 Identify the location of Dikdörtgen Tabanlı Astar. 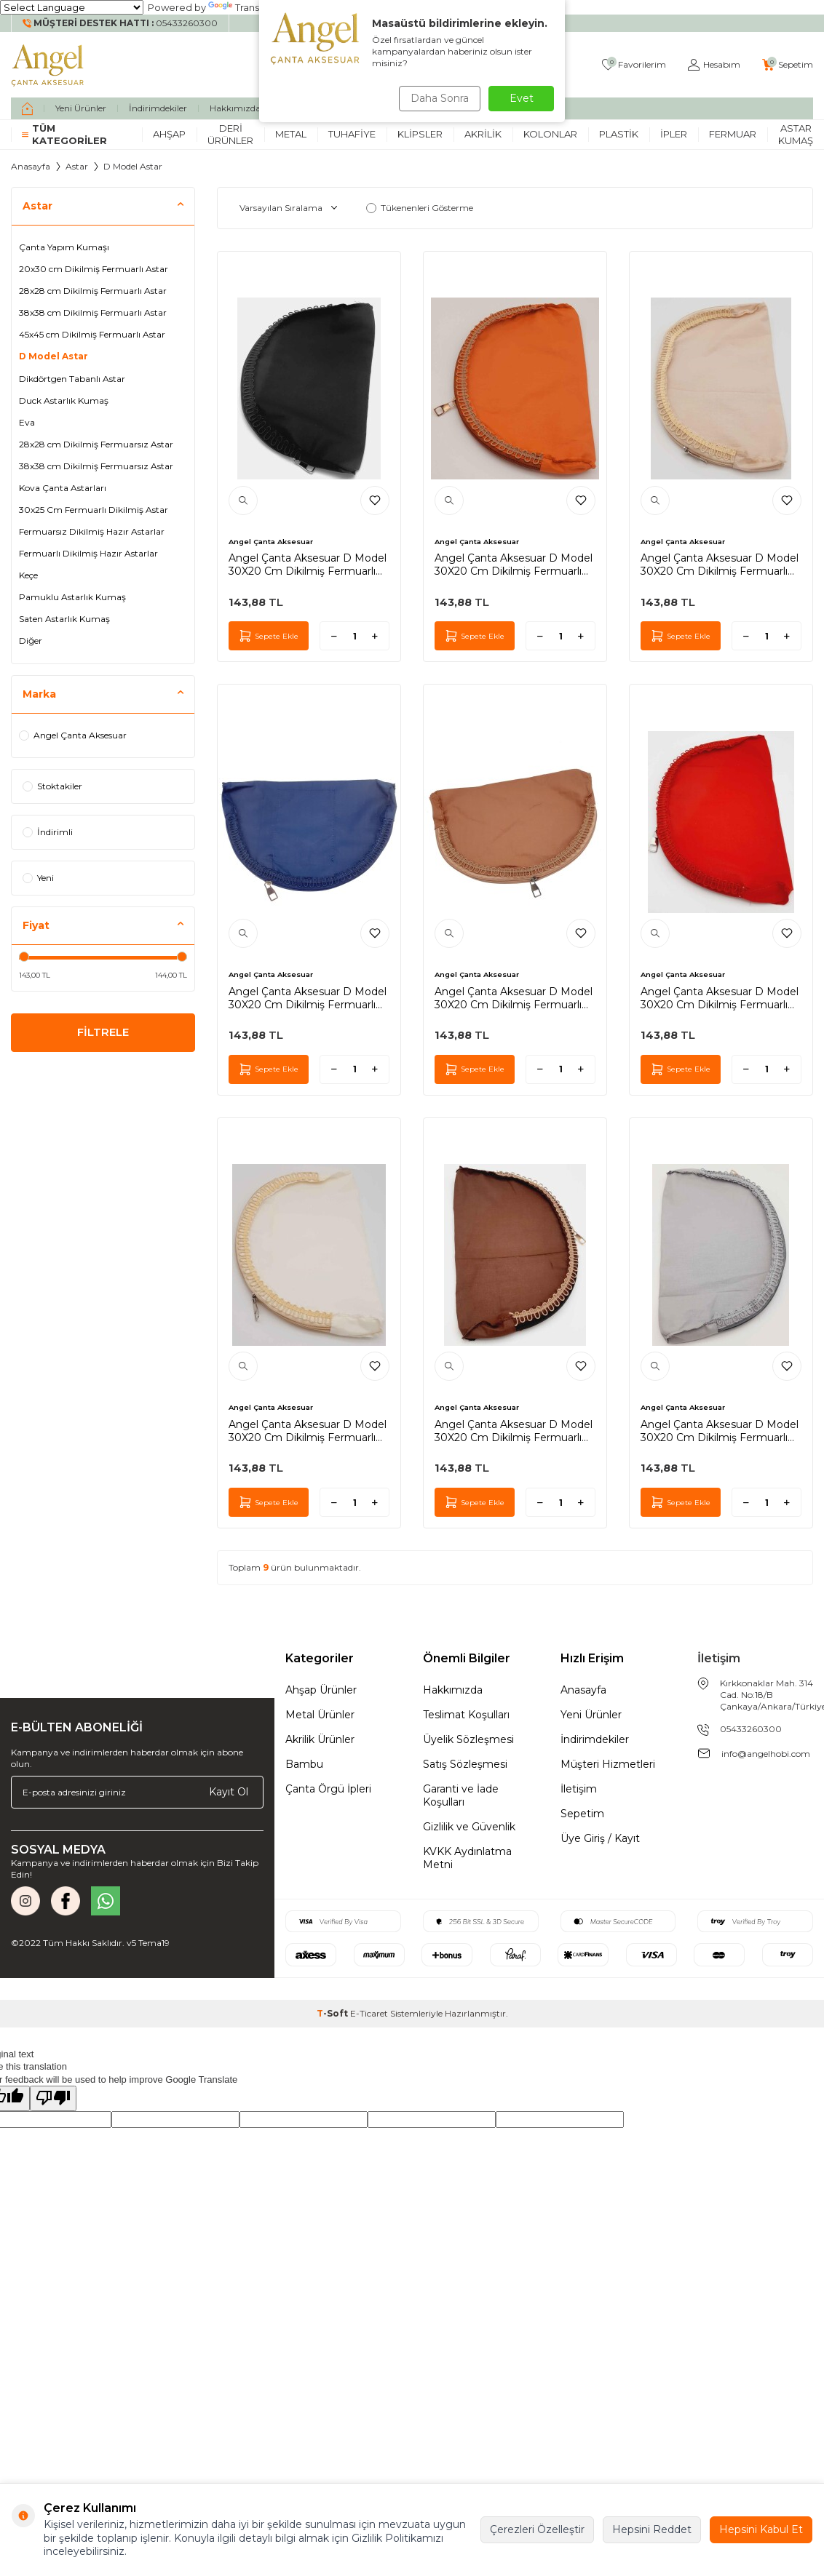
(72, 378).